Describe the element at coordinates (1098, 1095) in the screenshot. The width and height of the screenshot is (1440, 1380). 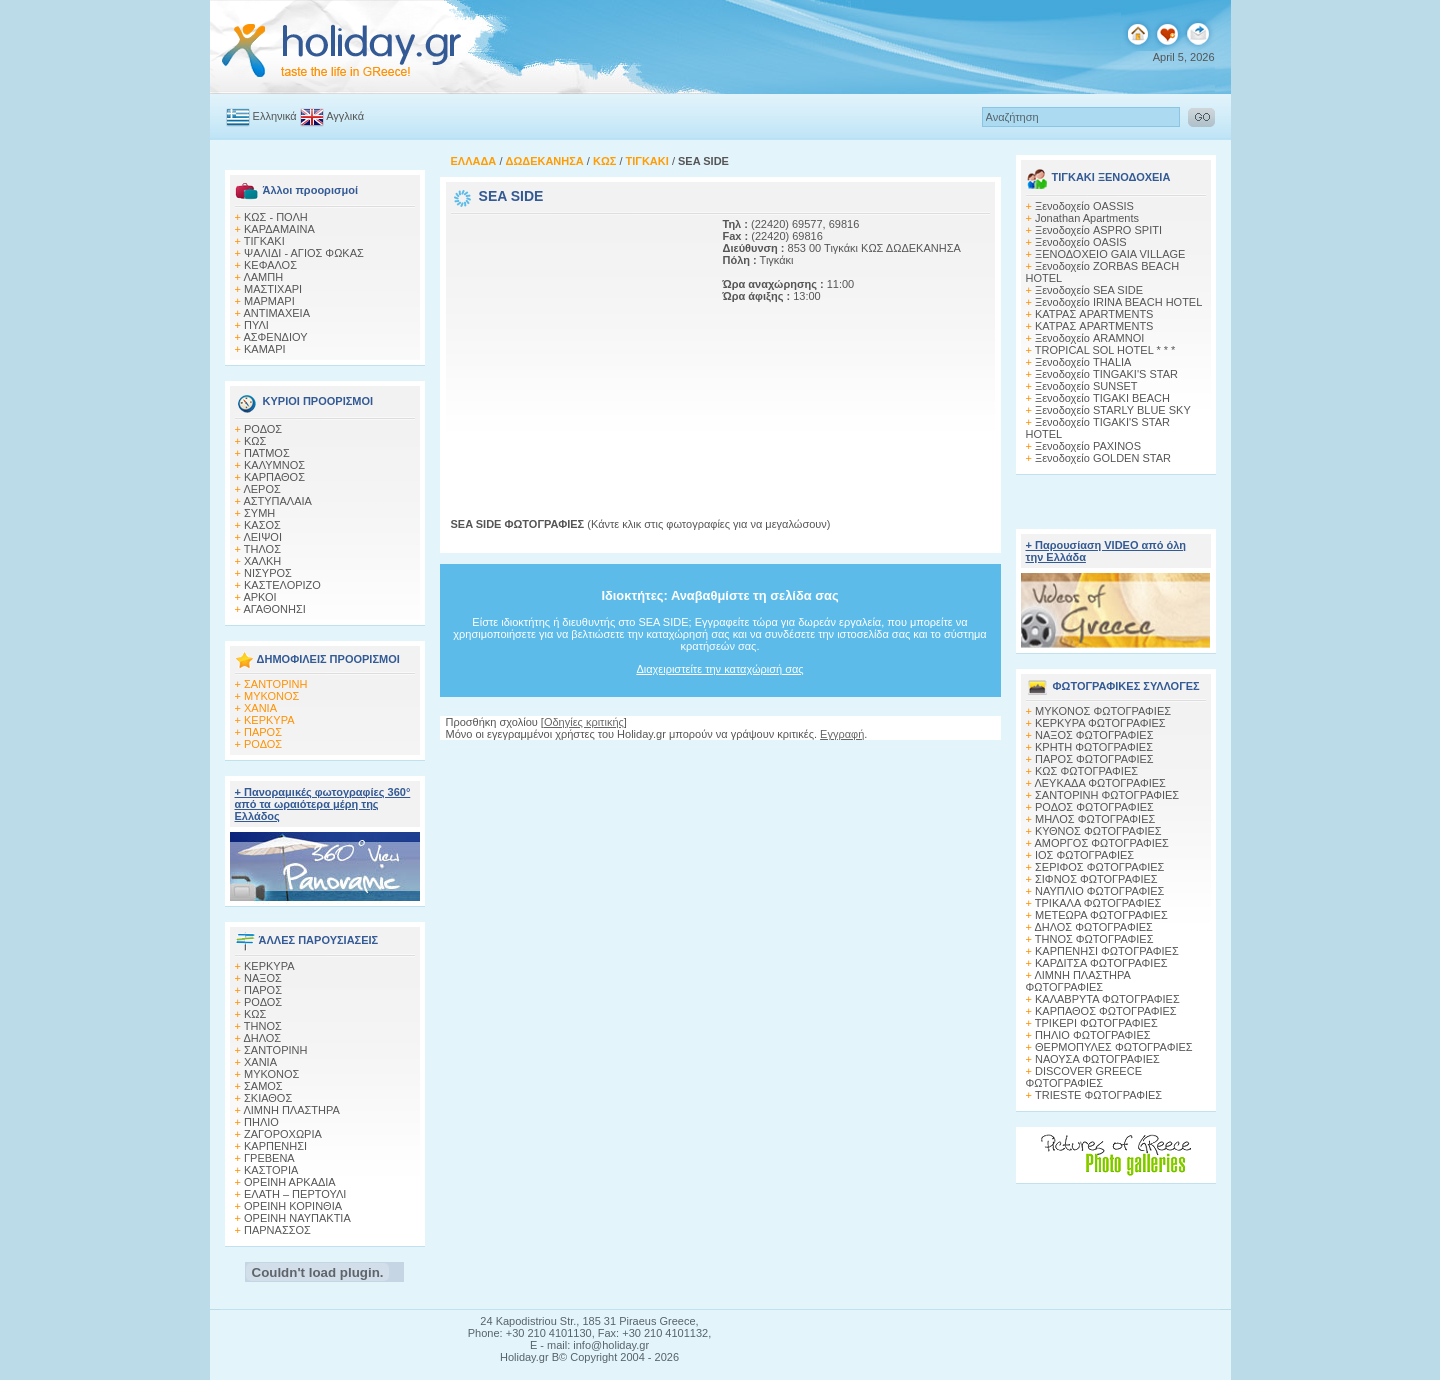
I see `TRIESTE ΦΩΤΟΓΡΑΦΙΕΣ` at that location.